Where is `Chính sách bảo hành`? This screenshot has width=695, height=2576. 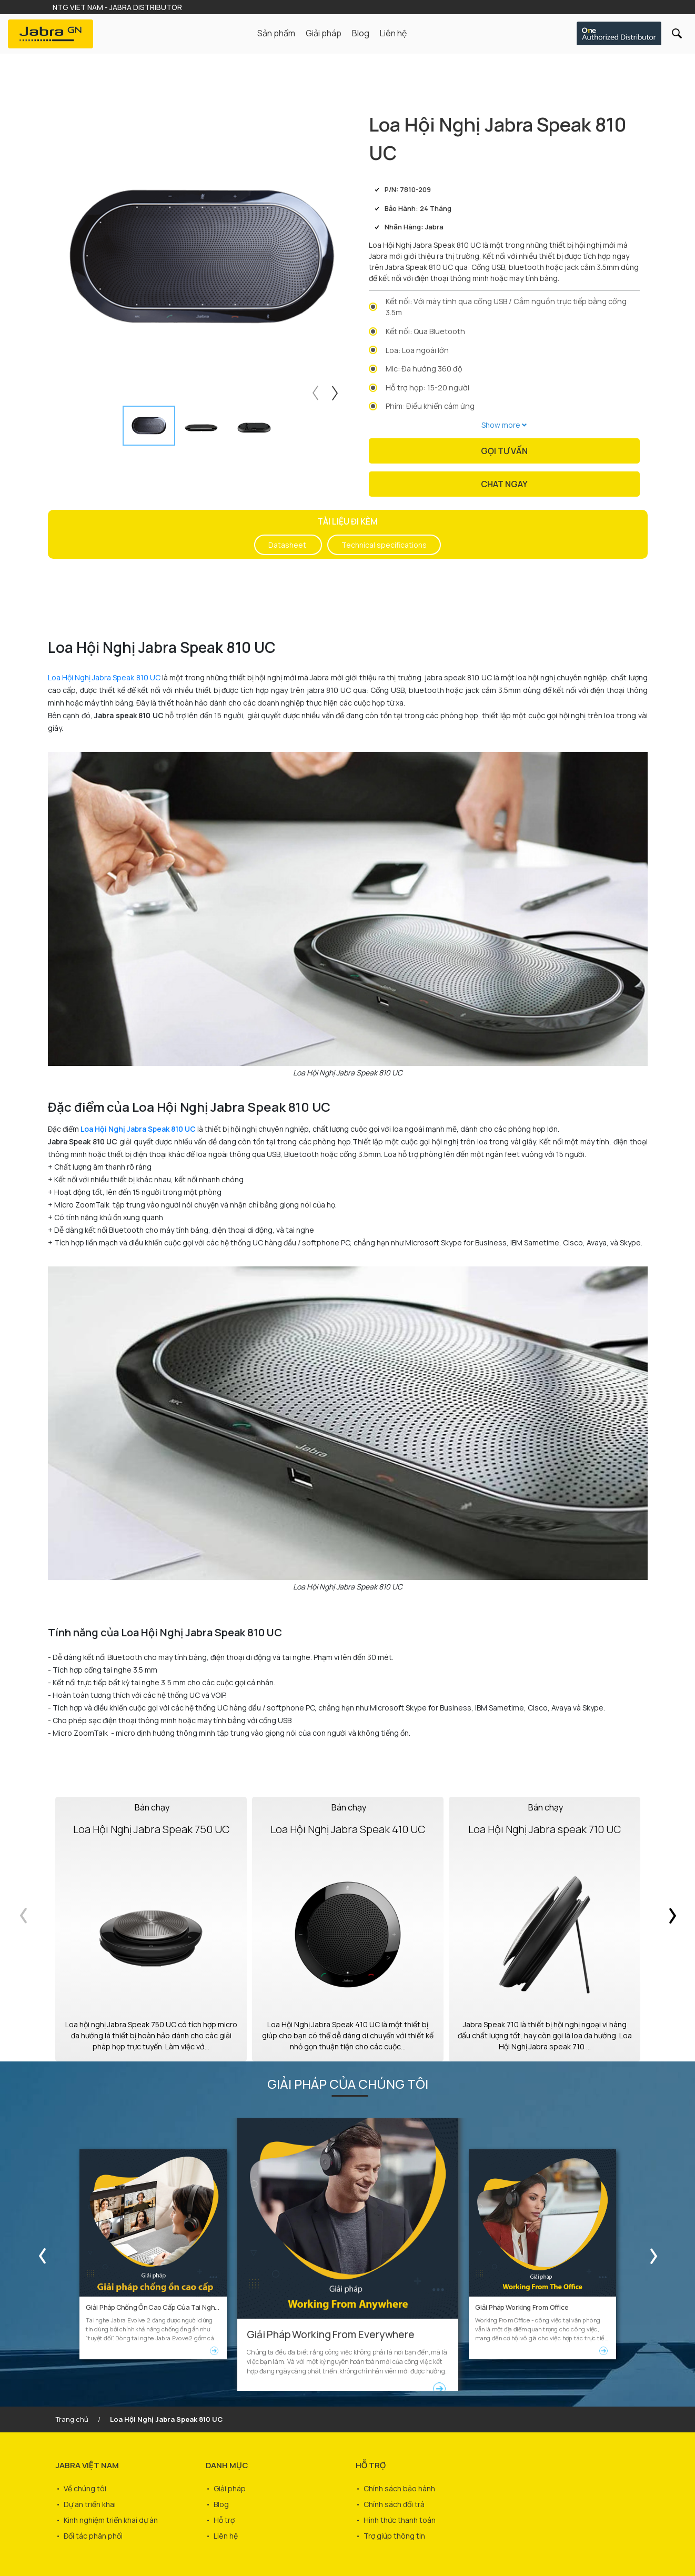
Chính sách bảo hành is located at coordinates (399, 2488).